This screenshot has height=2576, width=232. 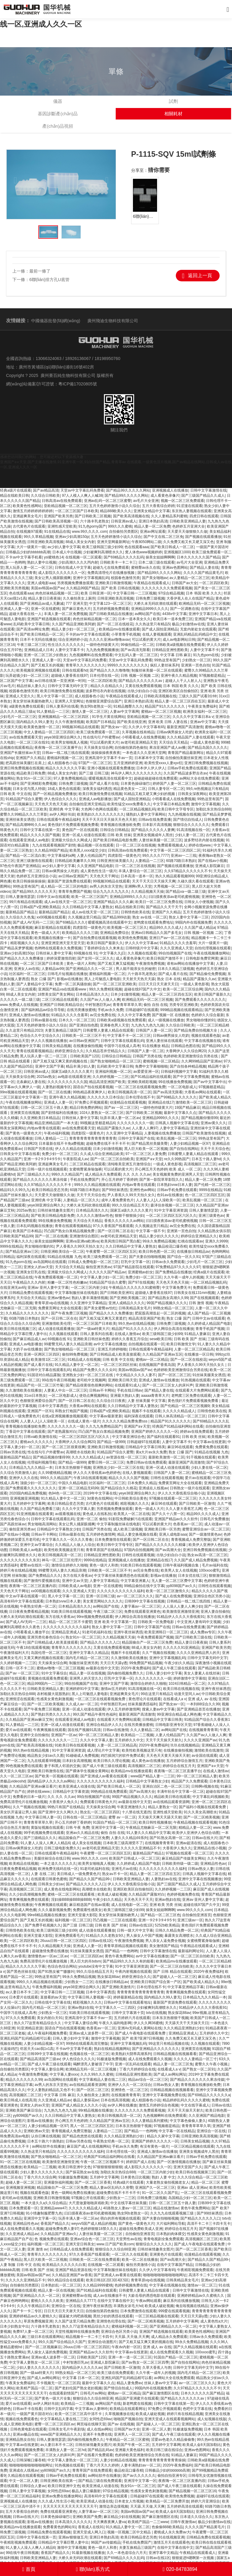 I want to click on 久久久久久久久久一级, so click(x=135, y=1123).